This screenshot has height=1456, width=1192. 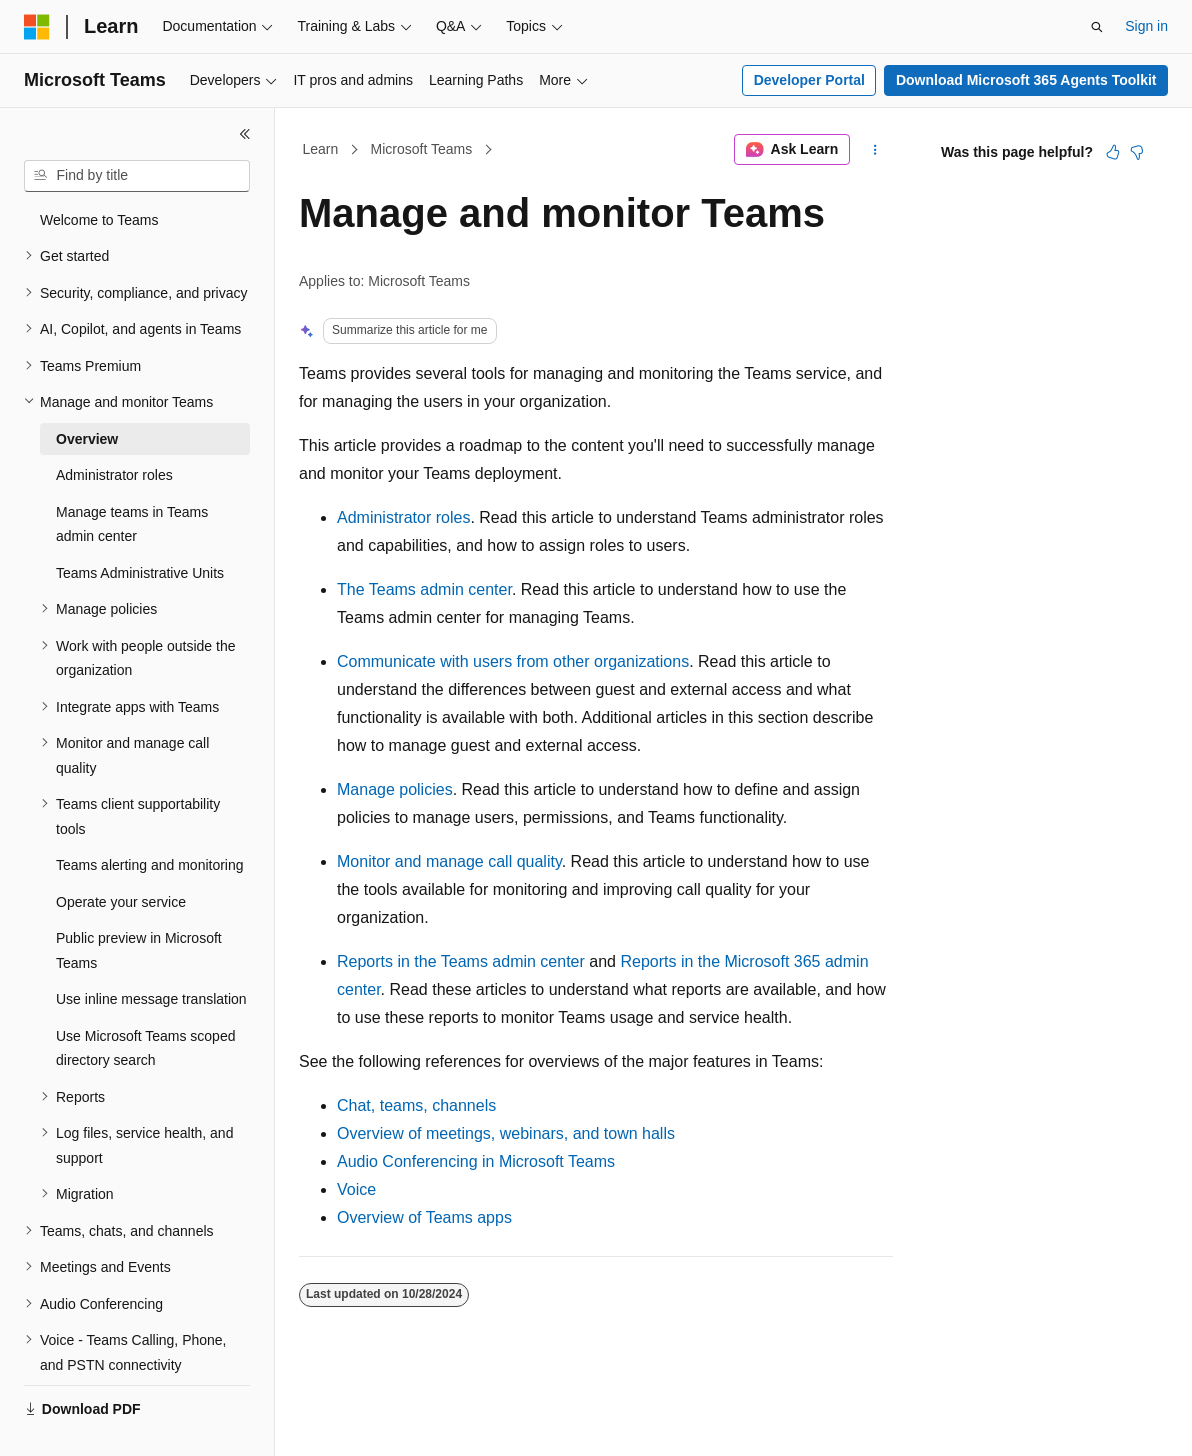 What do you see at coordinates (1026, 80) in the screenshot?
I see `Download Microsoft 365 Agents Toolkit` at bounding box center [1026, 80].